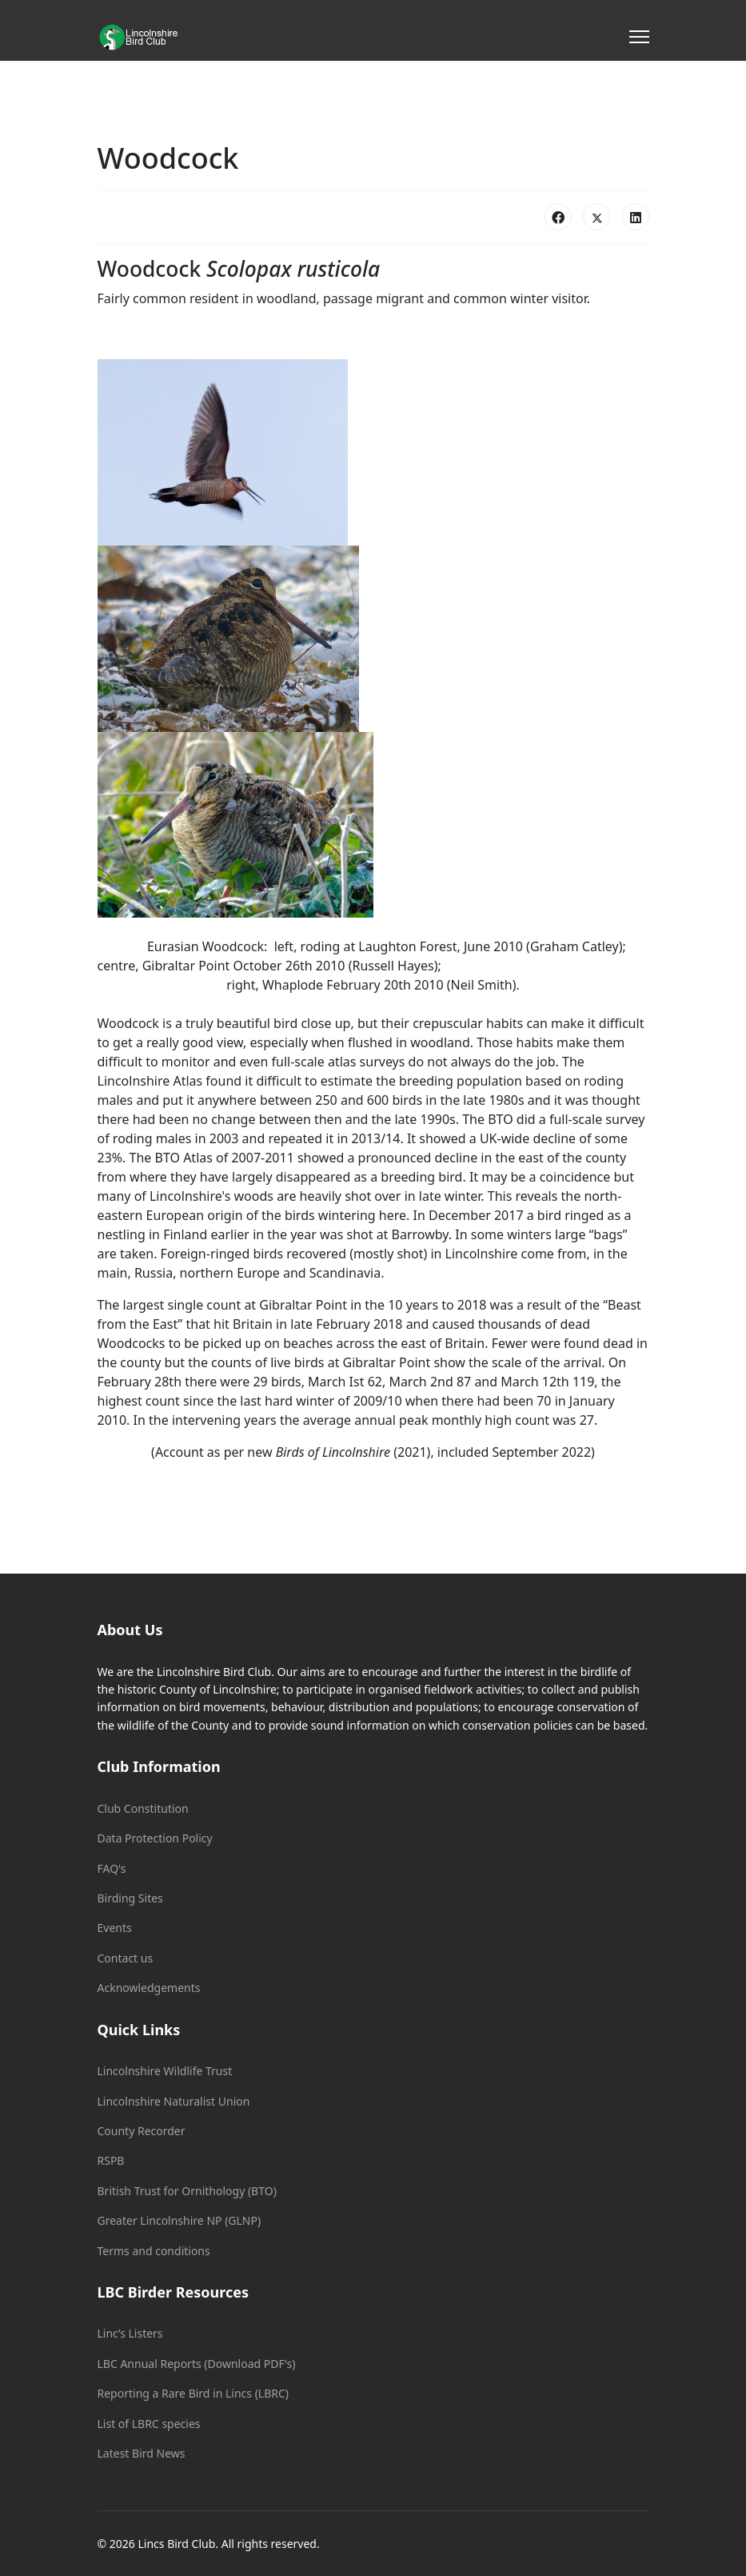 This screenshot has height=2576, width=746. What do you see at coordinates (142, 2130) in the screenshot?
I see `County Recorder` at bounding box center [142, 2130].